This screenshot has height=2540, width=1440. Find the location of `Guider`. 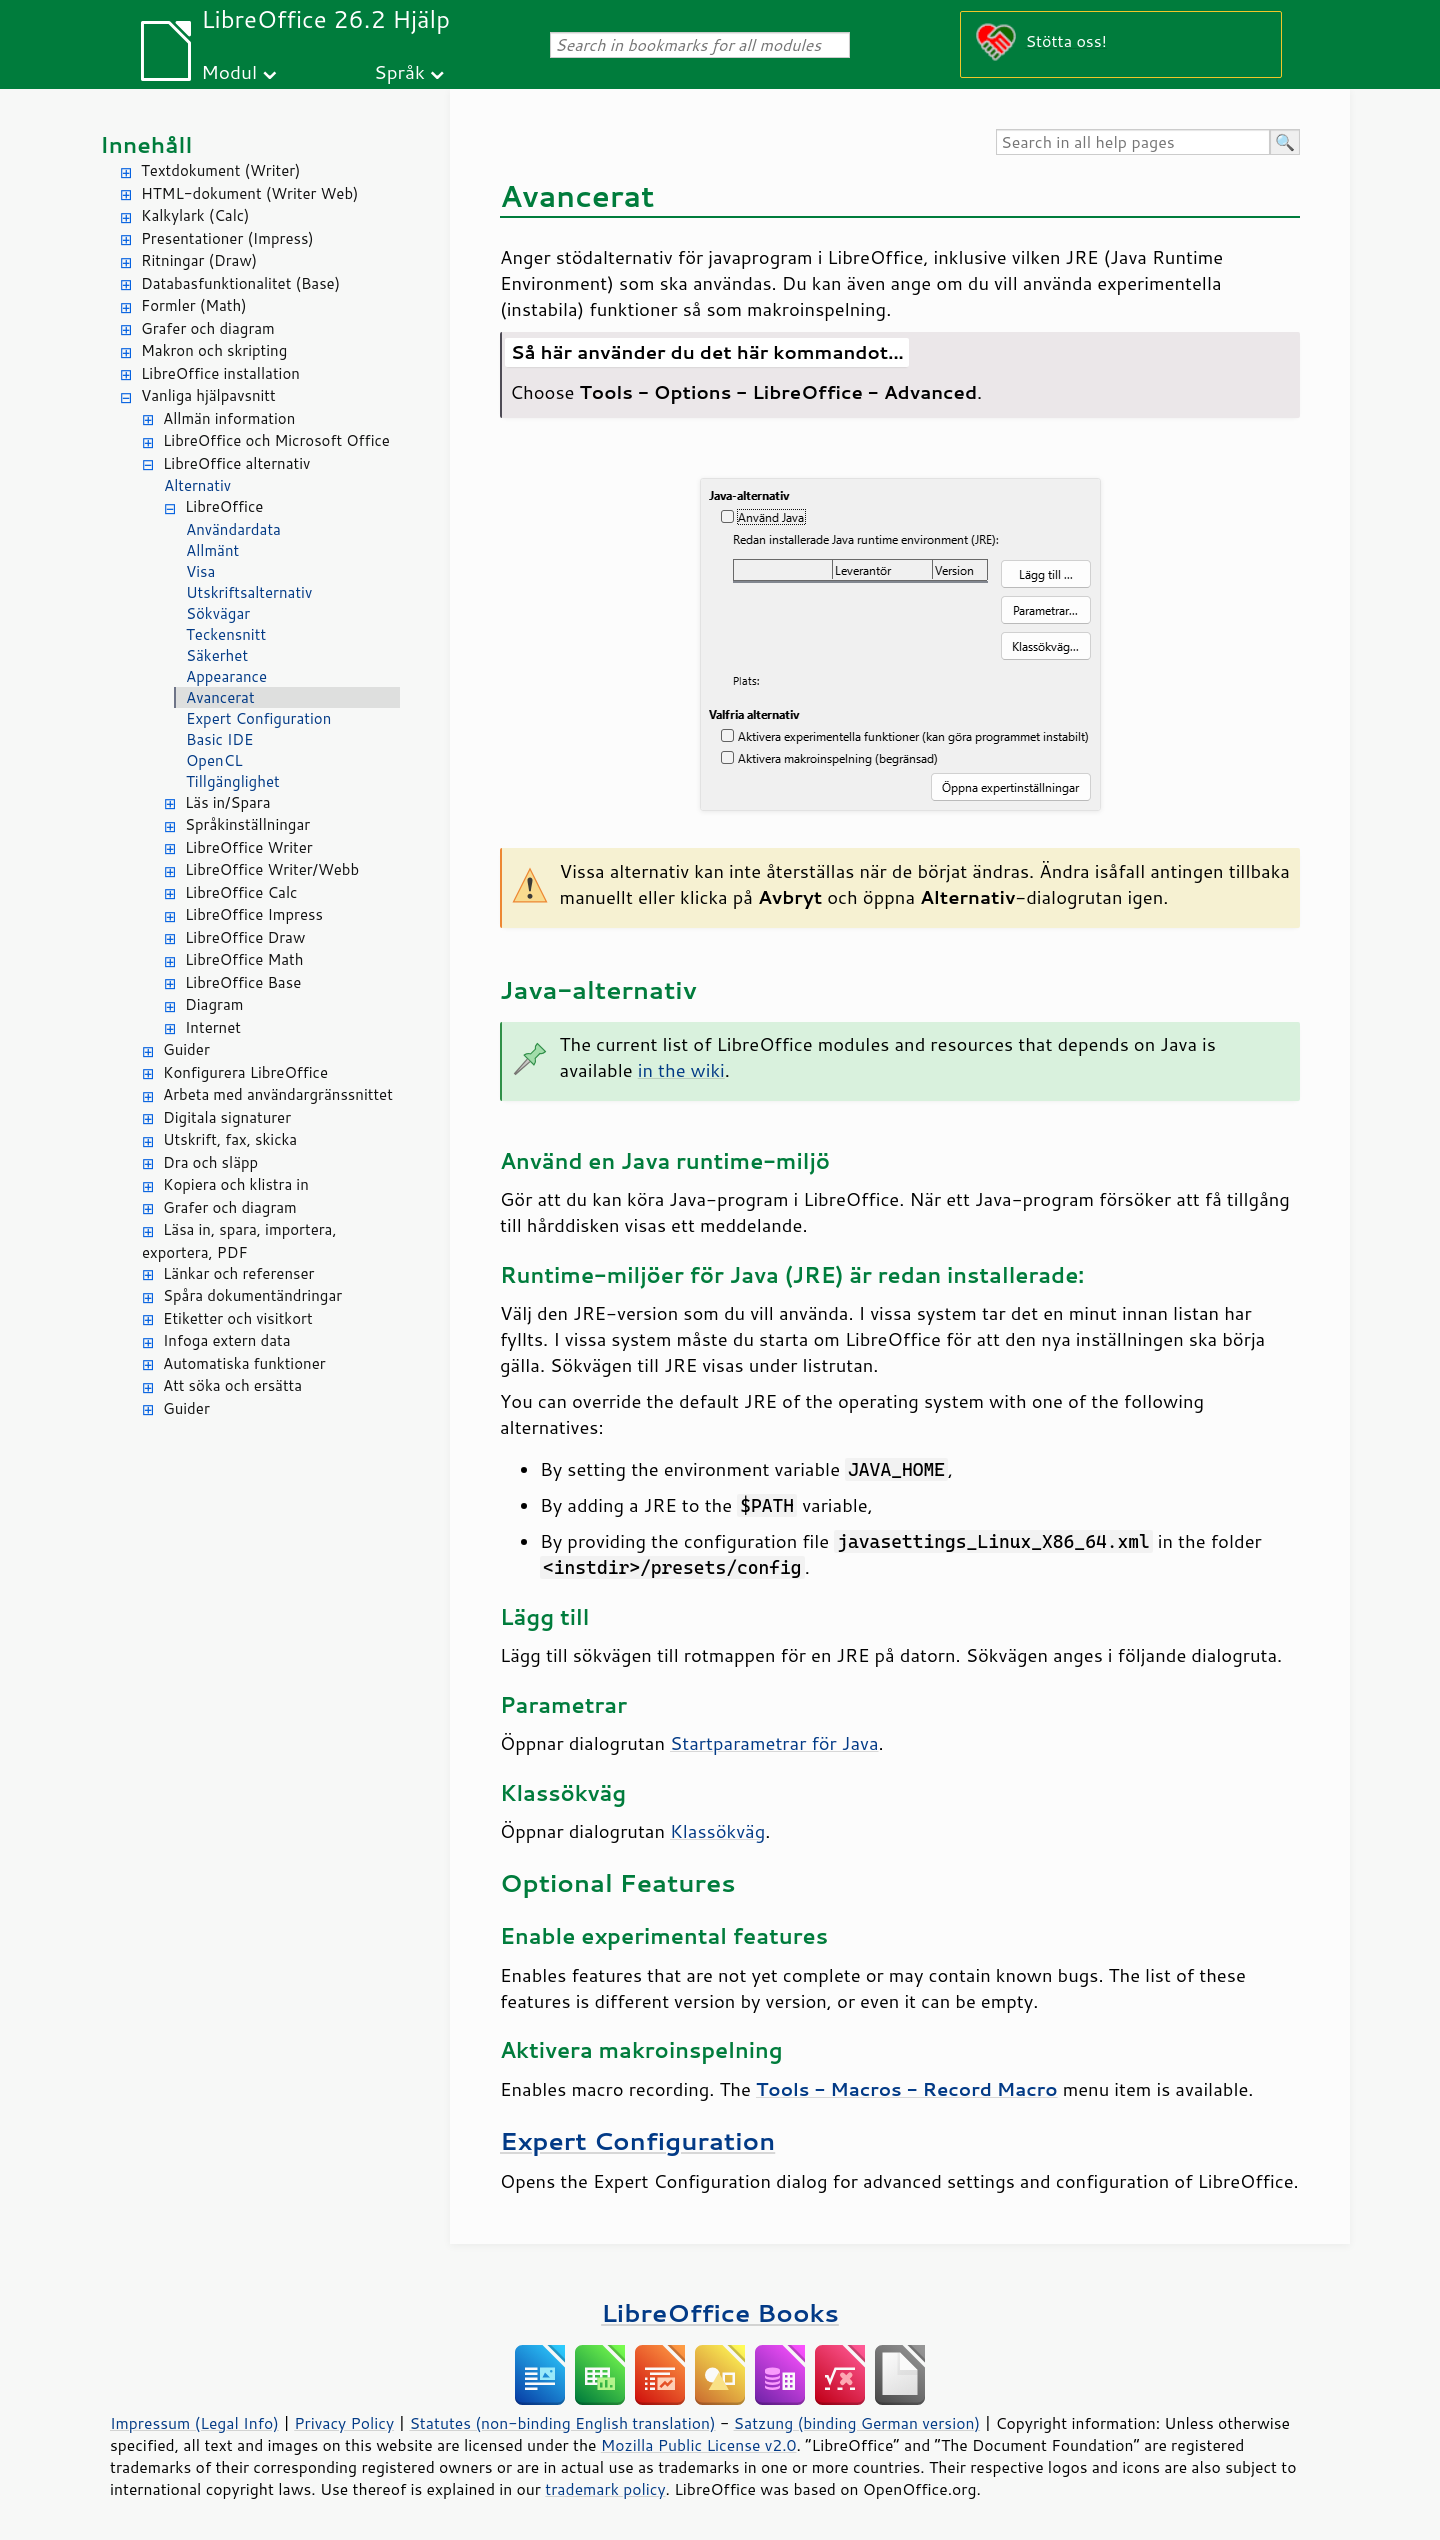

Guider is located at coordinates (186, 1049).